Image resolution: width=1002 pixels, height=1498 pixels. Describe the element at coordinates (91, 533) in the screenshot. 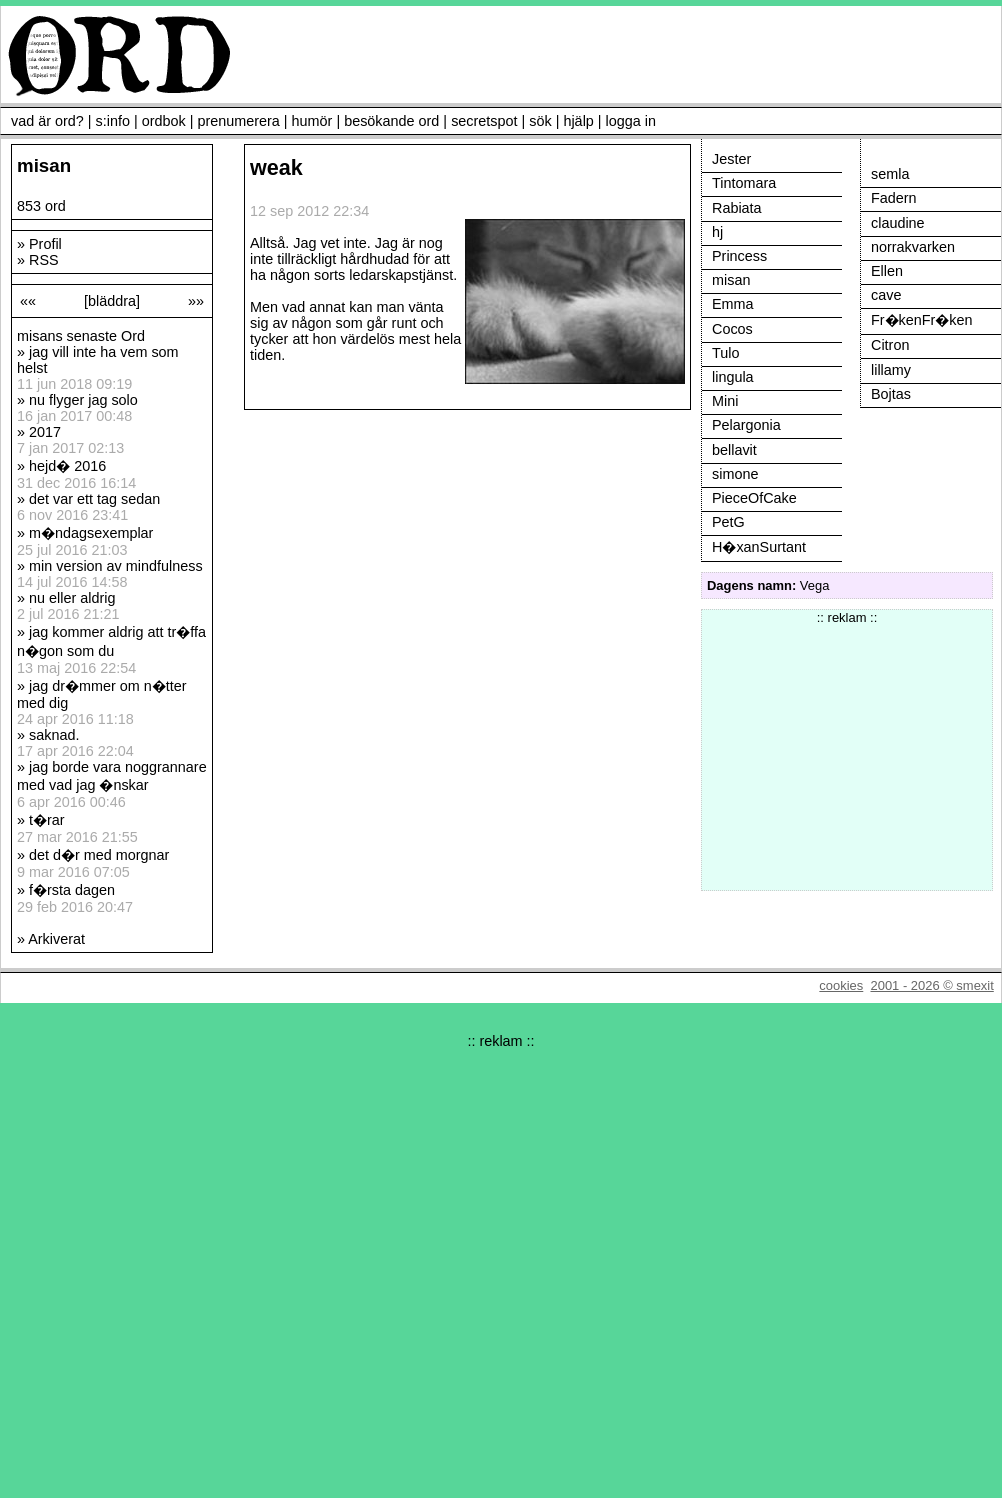

I see `m�ndagsexemplar` at that location.